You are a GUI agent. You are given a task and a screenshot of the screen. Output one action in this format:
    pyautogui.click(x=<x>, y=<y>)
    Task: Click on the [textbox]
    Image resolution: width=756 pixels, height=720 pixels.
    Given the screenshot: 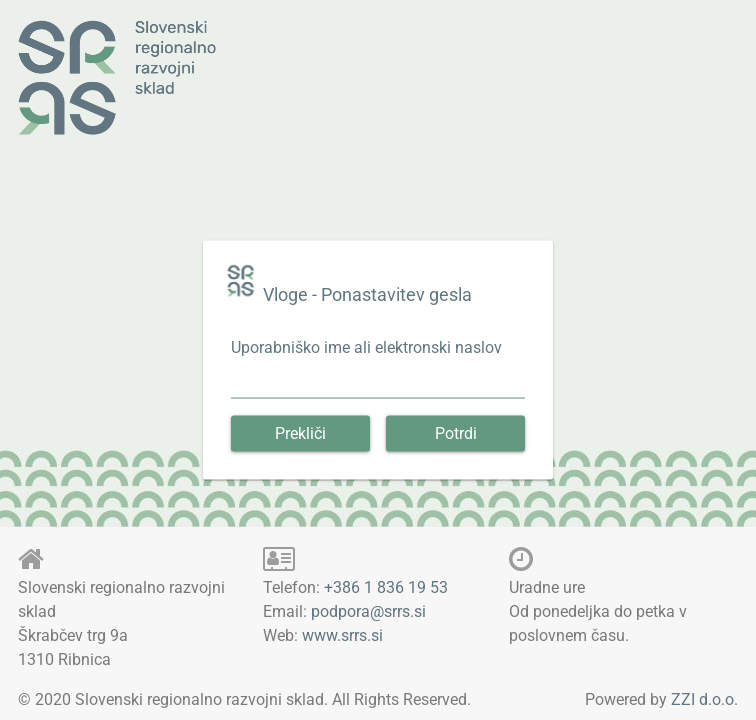 What is the action you would take?
    pyautogui.click(x=378, y=387)
    